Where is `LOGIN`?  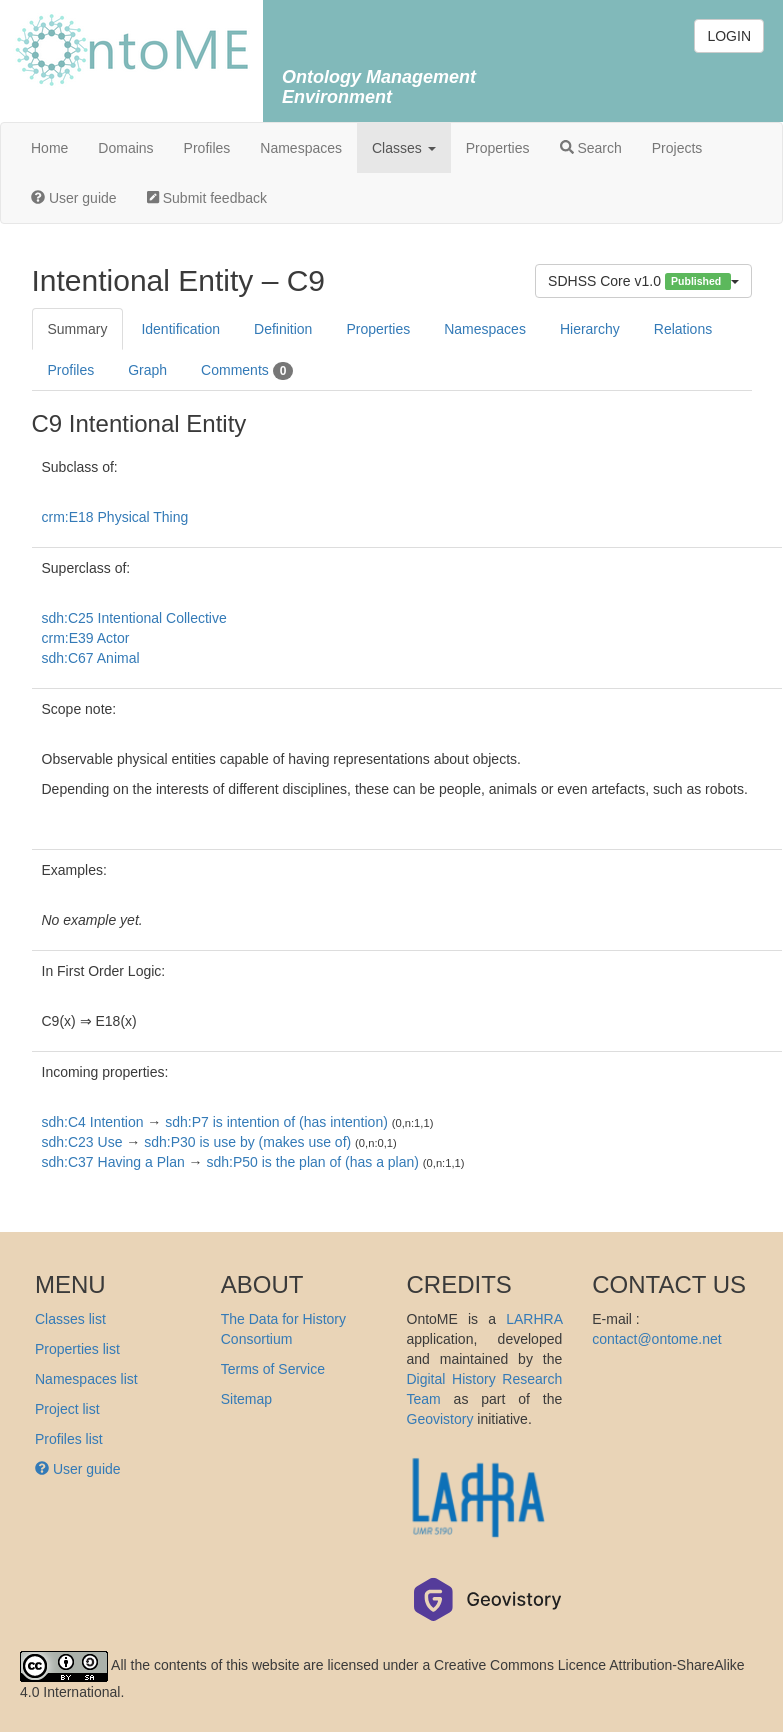
LOGIN is located at coordinates (729, 36).